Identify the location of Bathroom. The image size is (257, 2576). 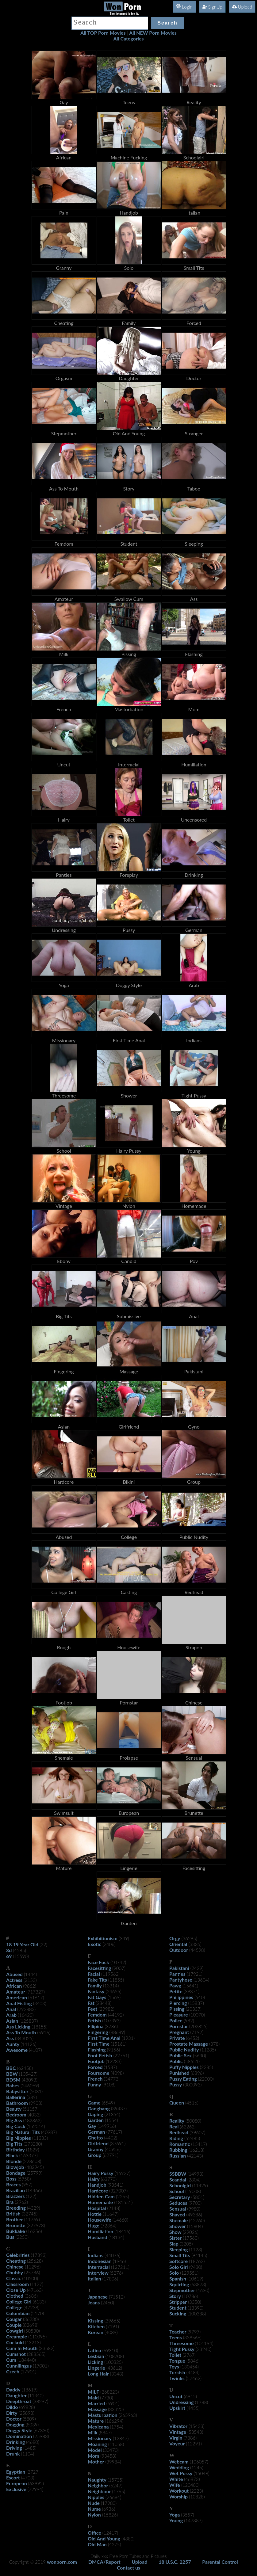
(17, 2103).